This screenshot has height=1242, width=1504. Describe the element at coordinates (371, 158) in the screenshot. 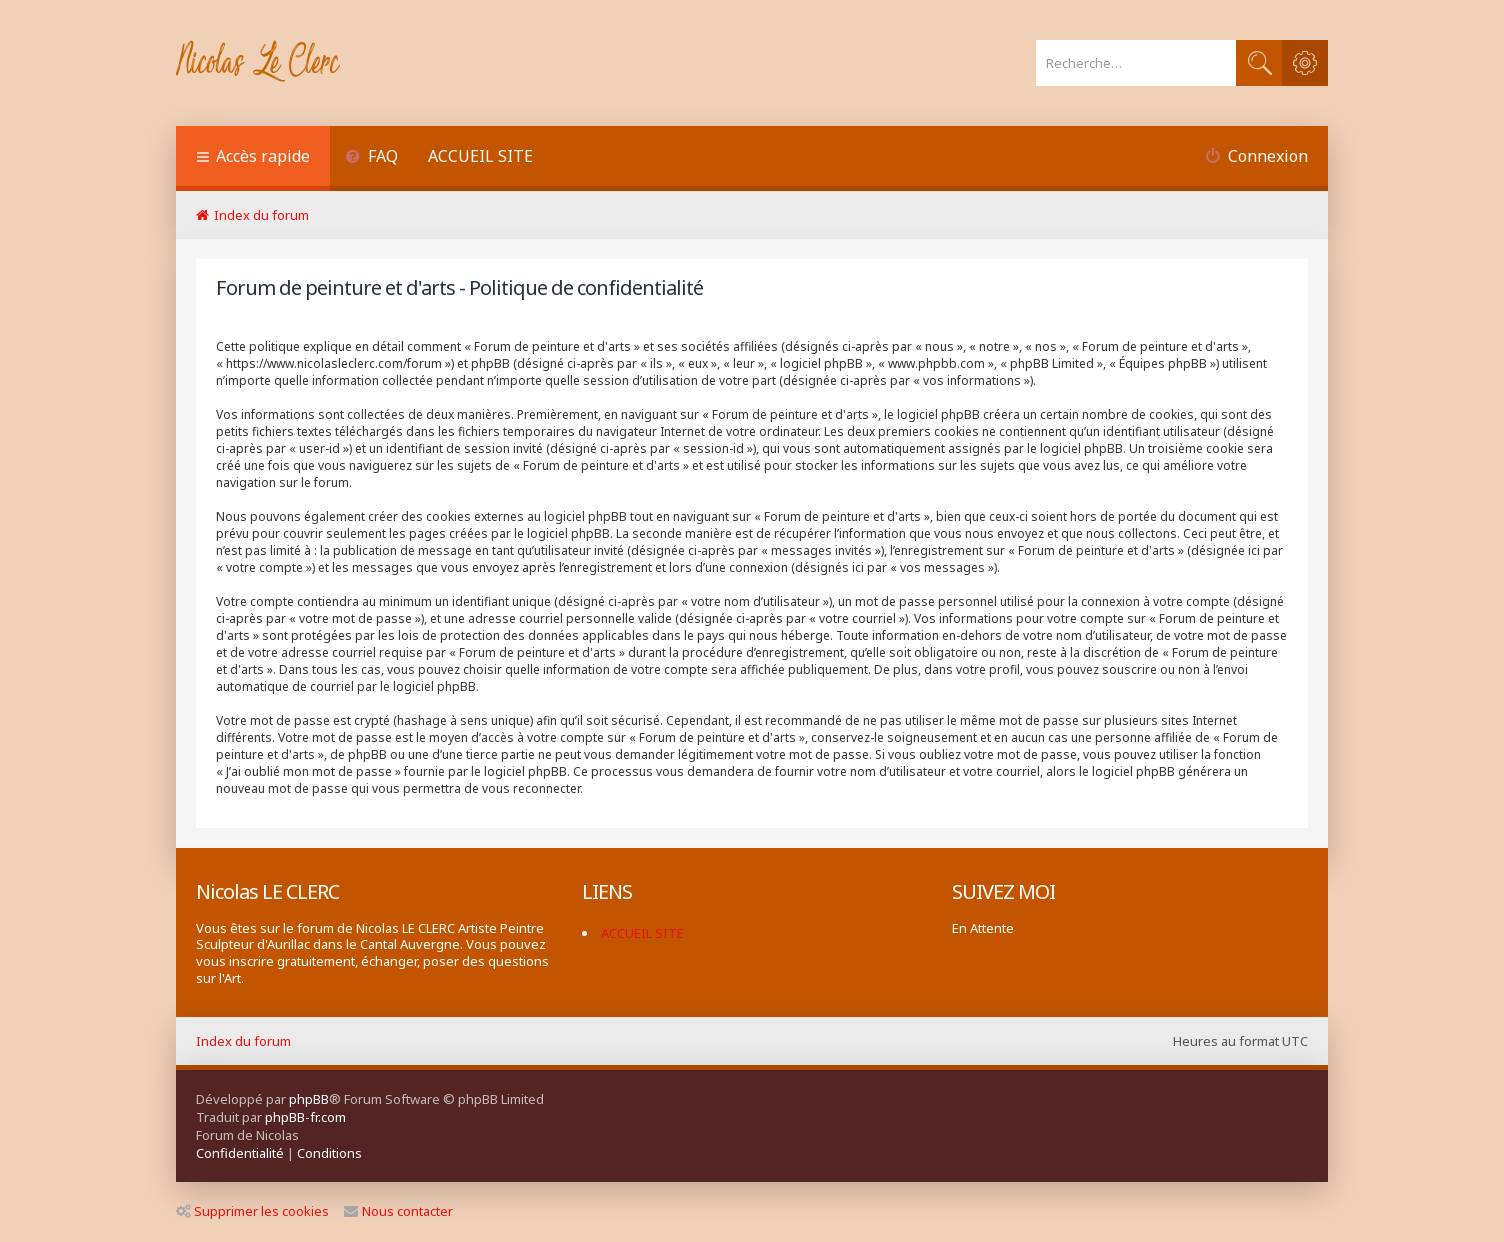

I see `[menuitem]` at that location.